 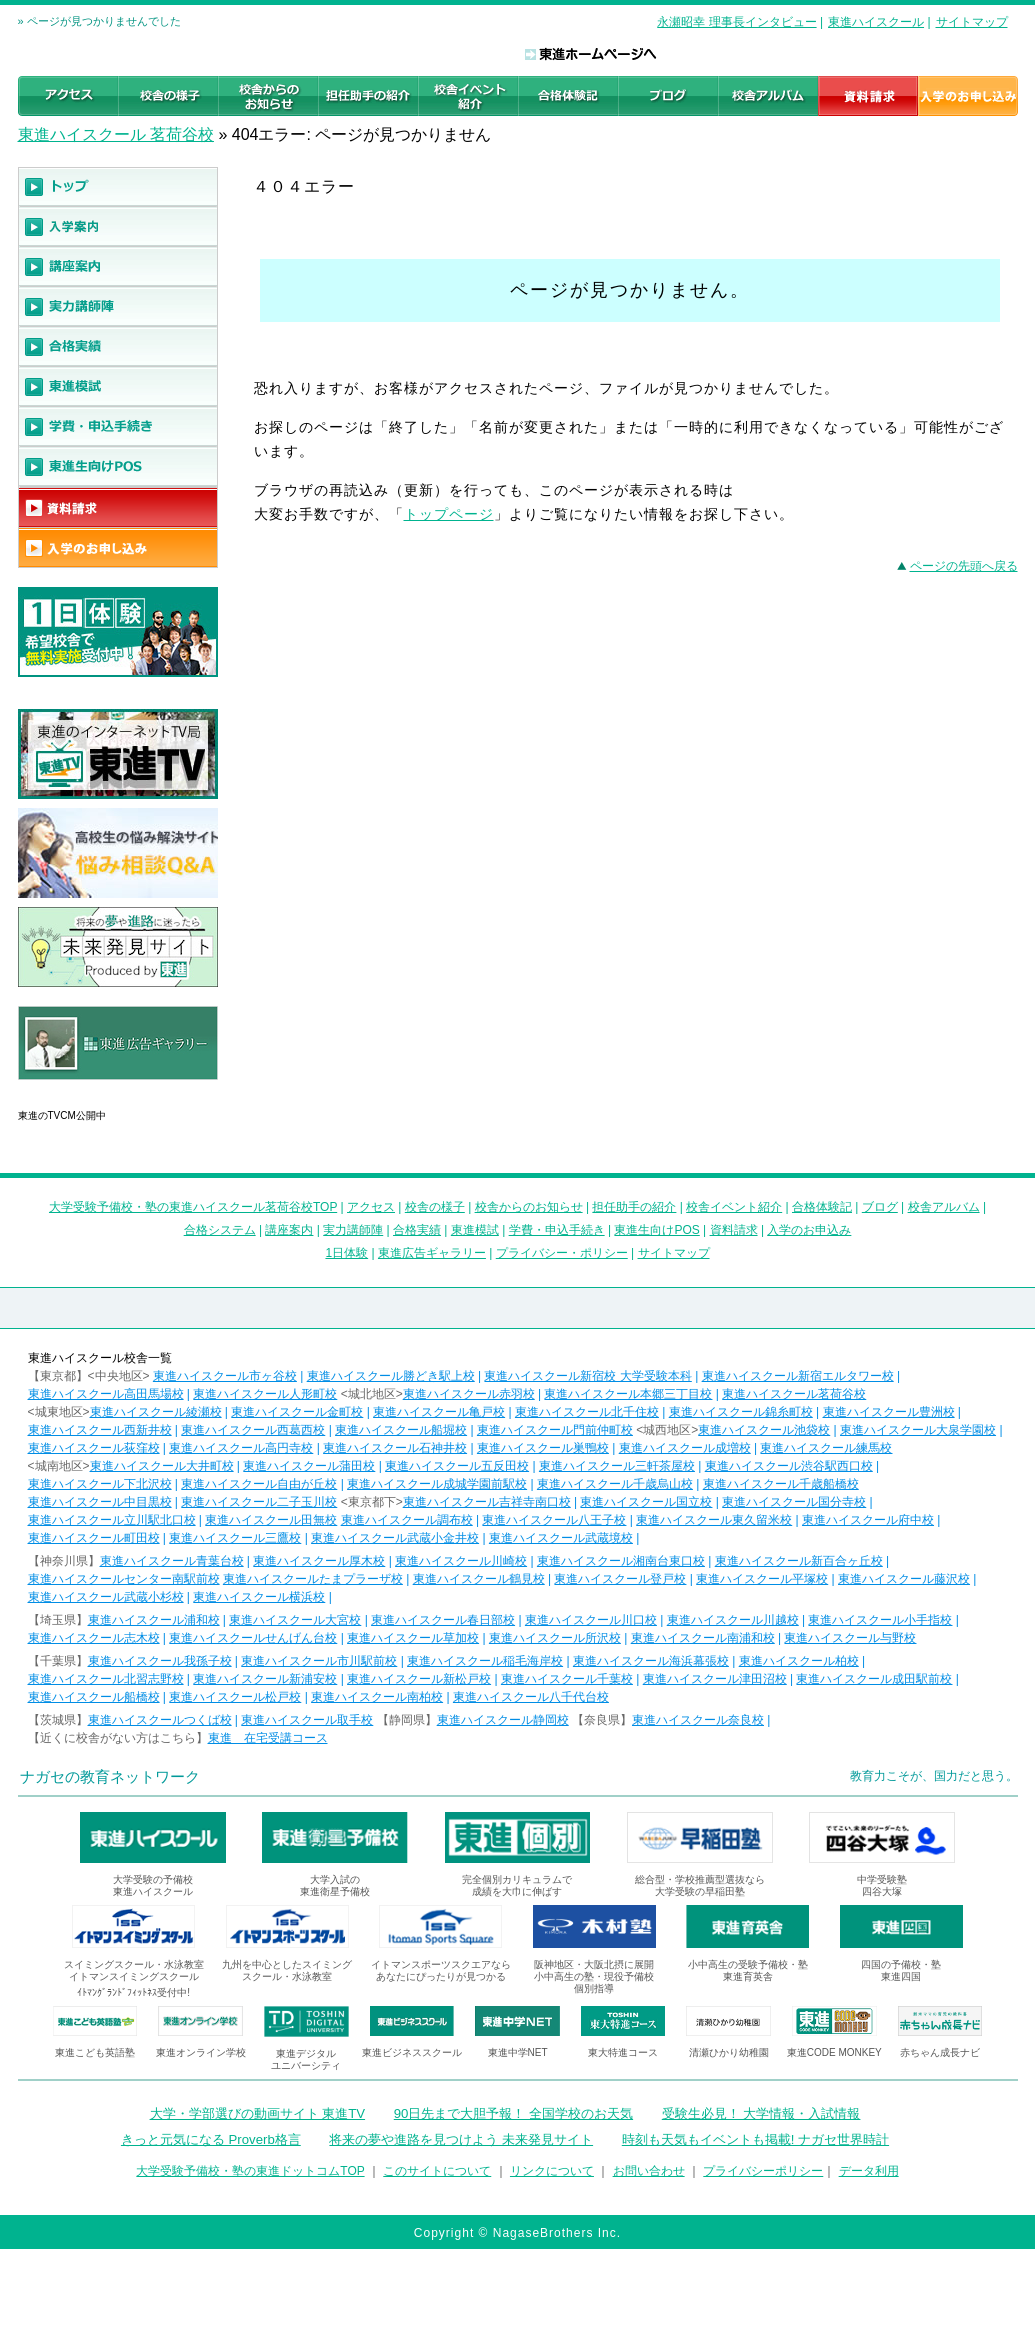 I want to click on 東進ハイスクール 茗荷谷校, so click(x=116, y=134).